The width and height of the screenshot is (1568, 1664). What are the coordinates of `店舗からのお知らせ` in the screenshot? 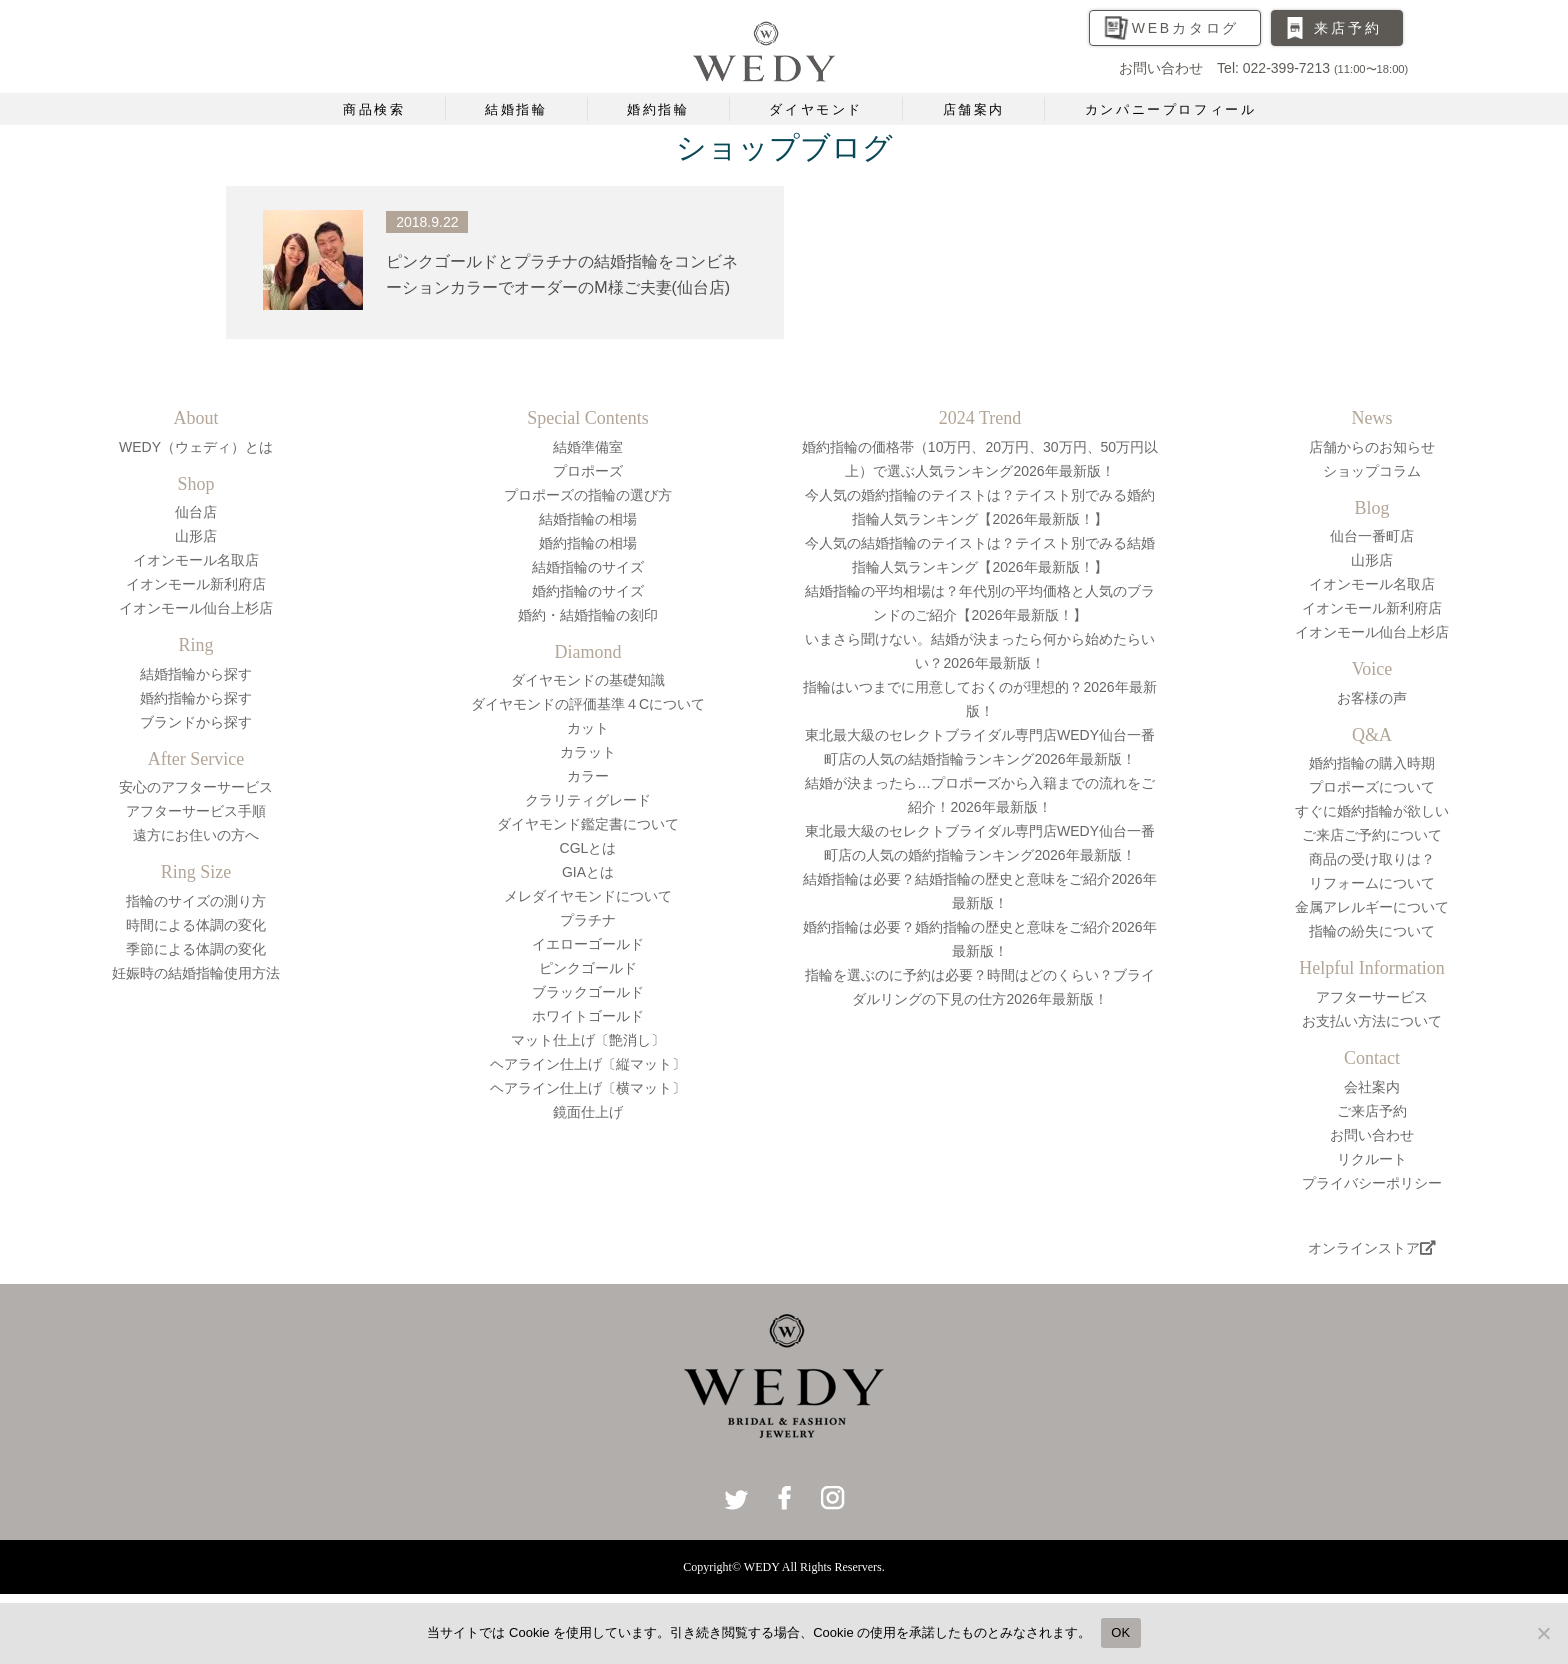 It's located at (1372, 447).